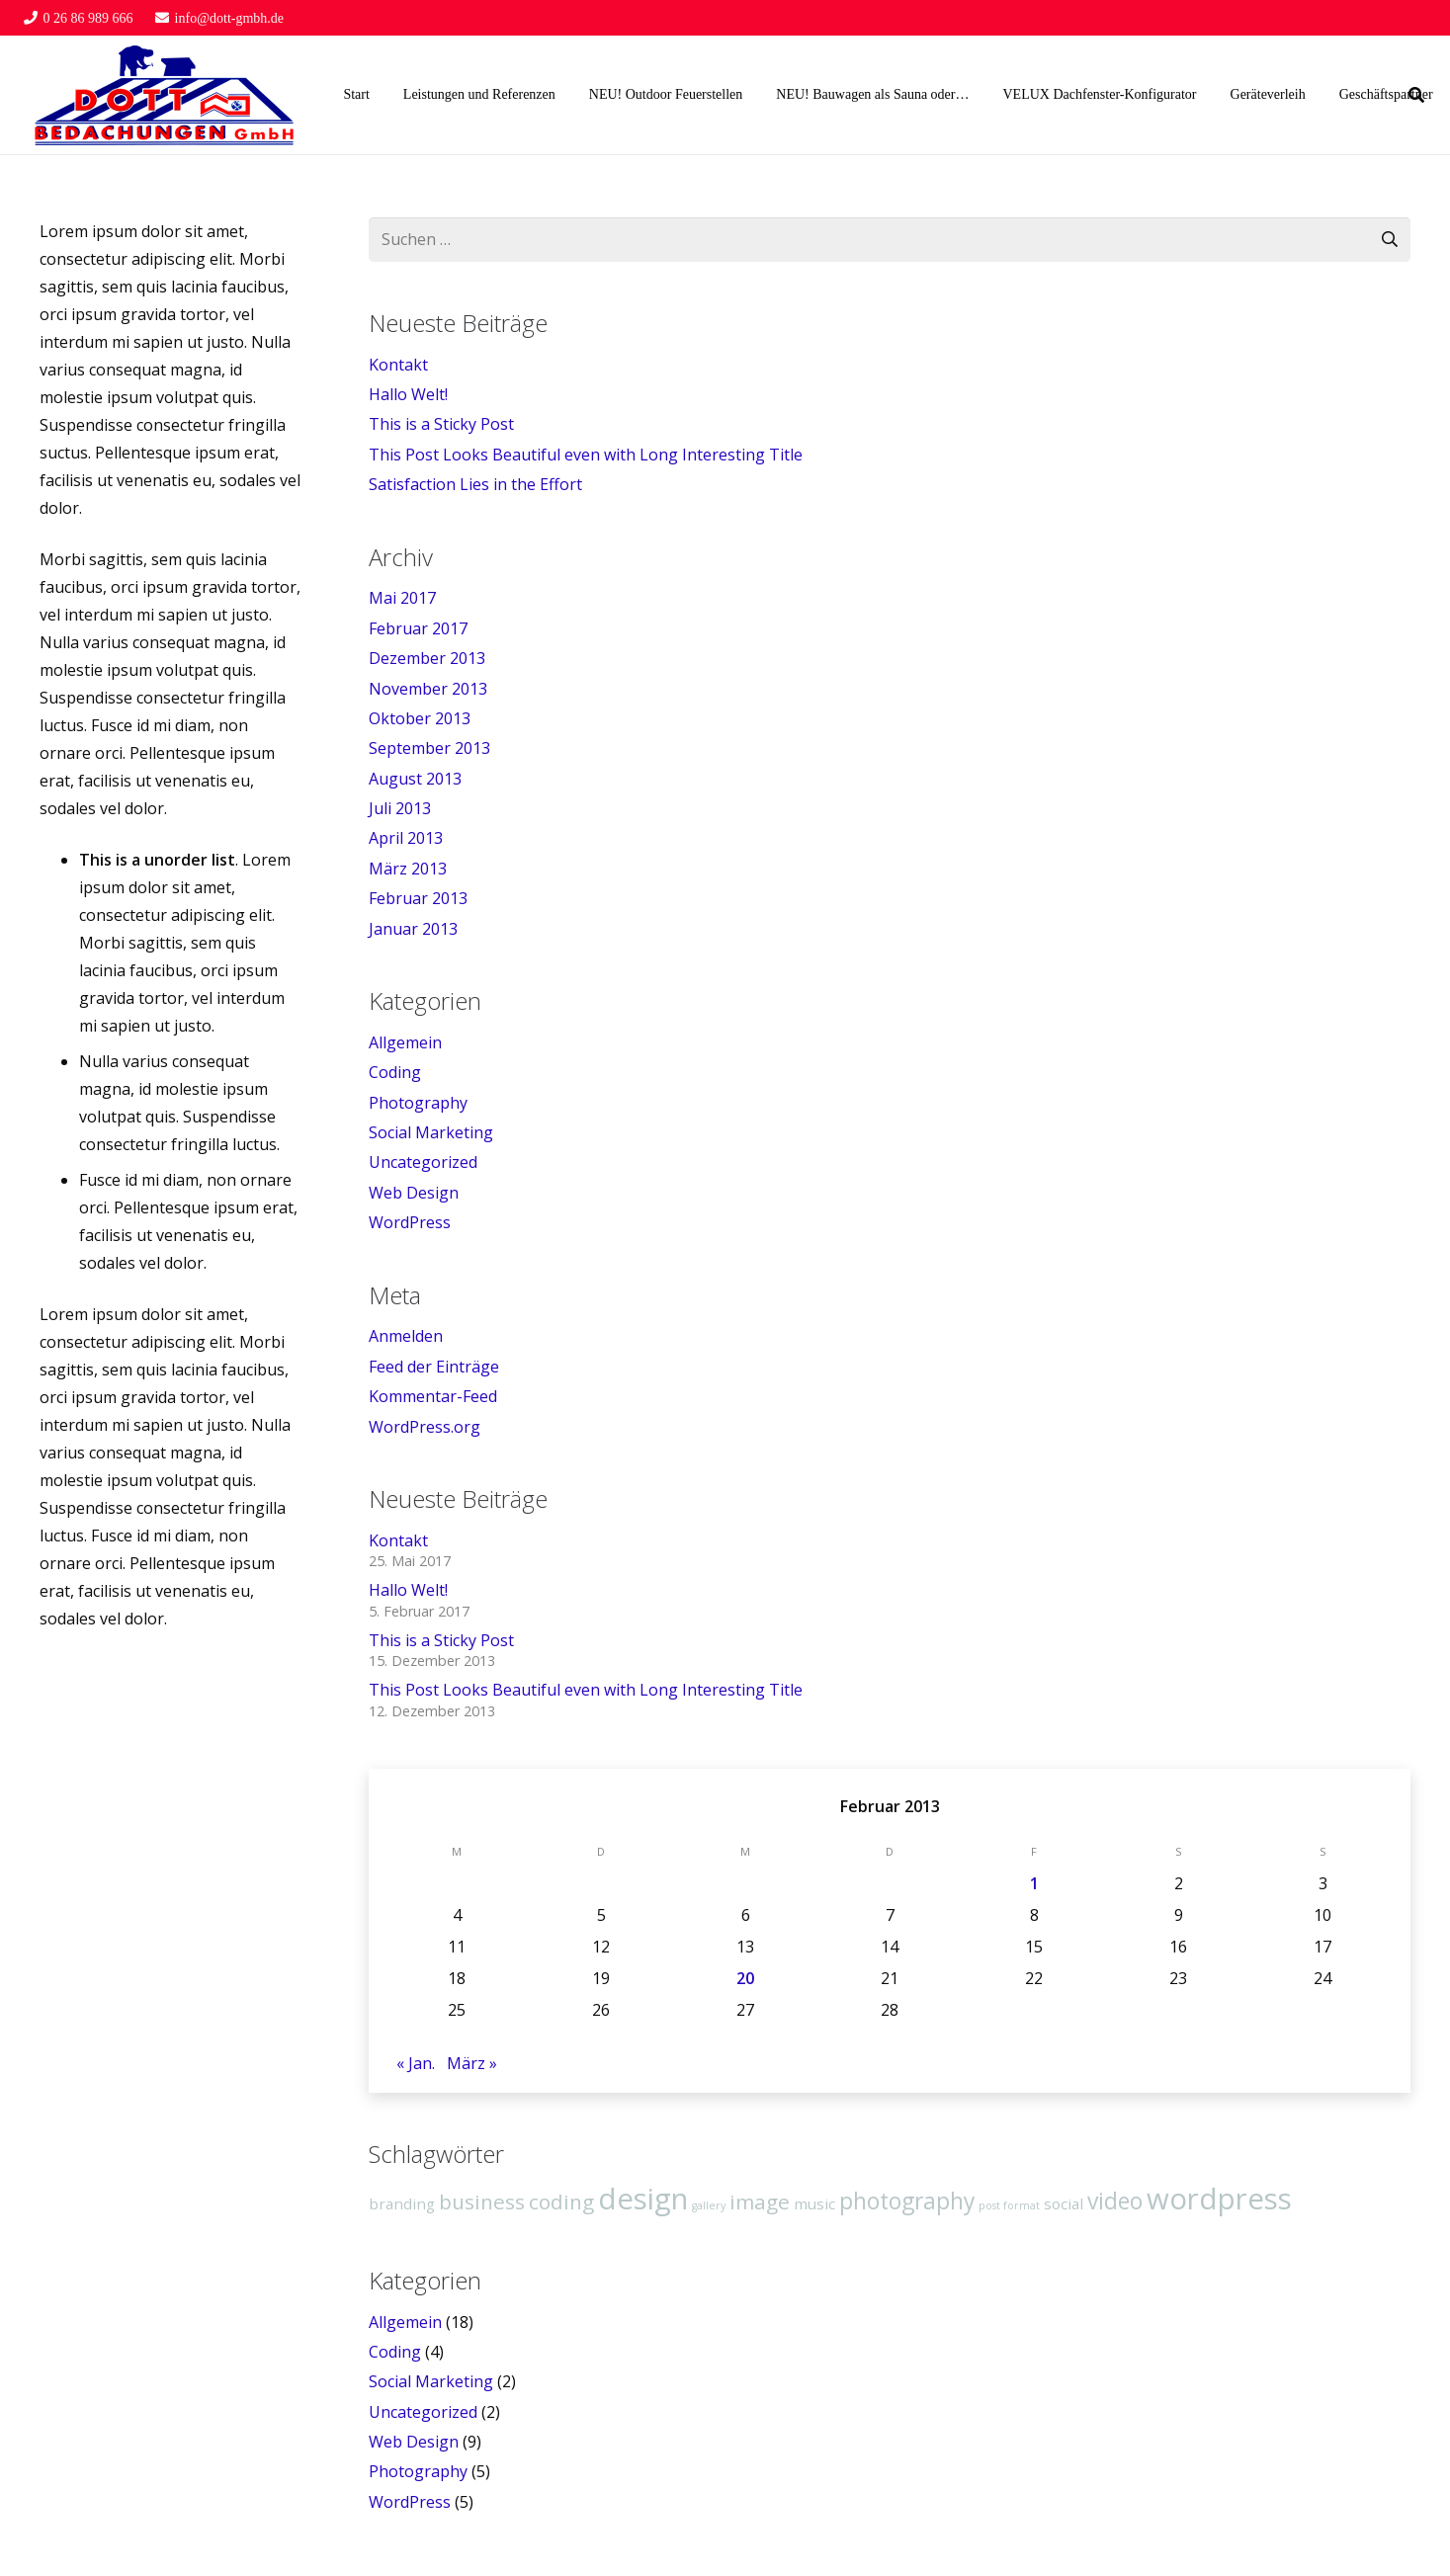  I want to click on gallery [gallery (1 Eintrag)], so click(708, 2205).